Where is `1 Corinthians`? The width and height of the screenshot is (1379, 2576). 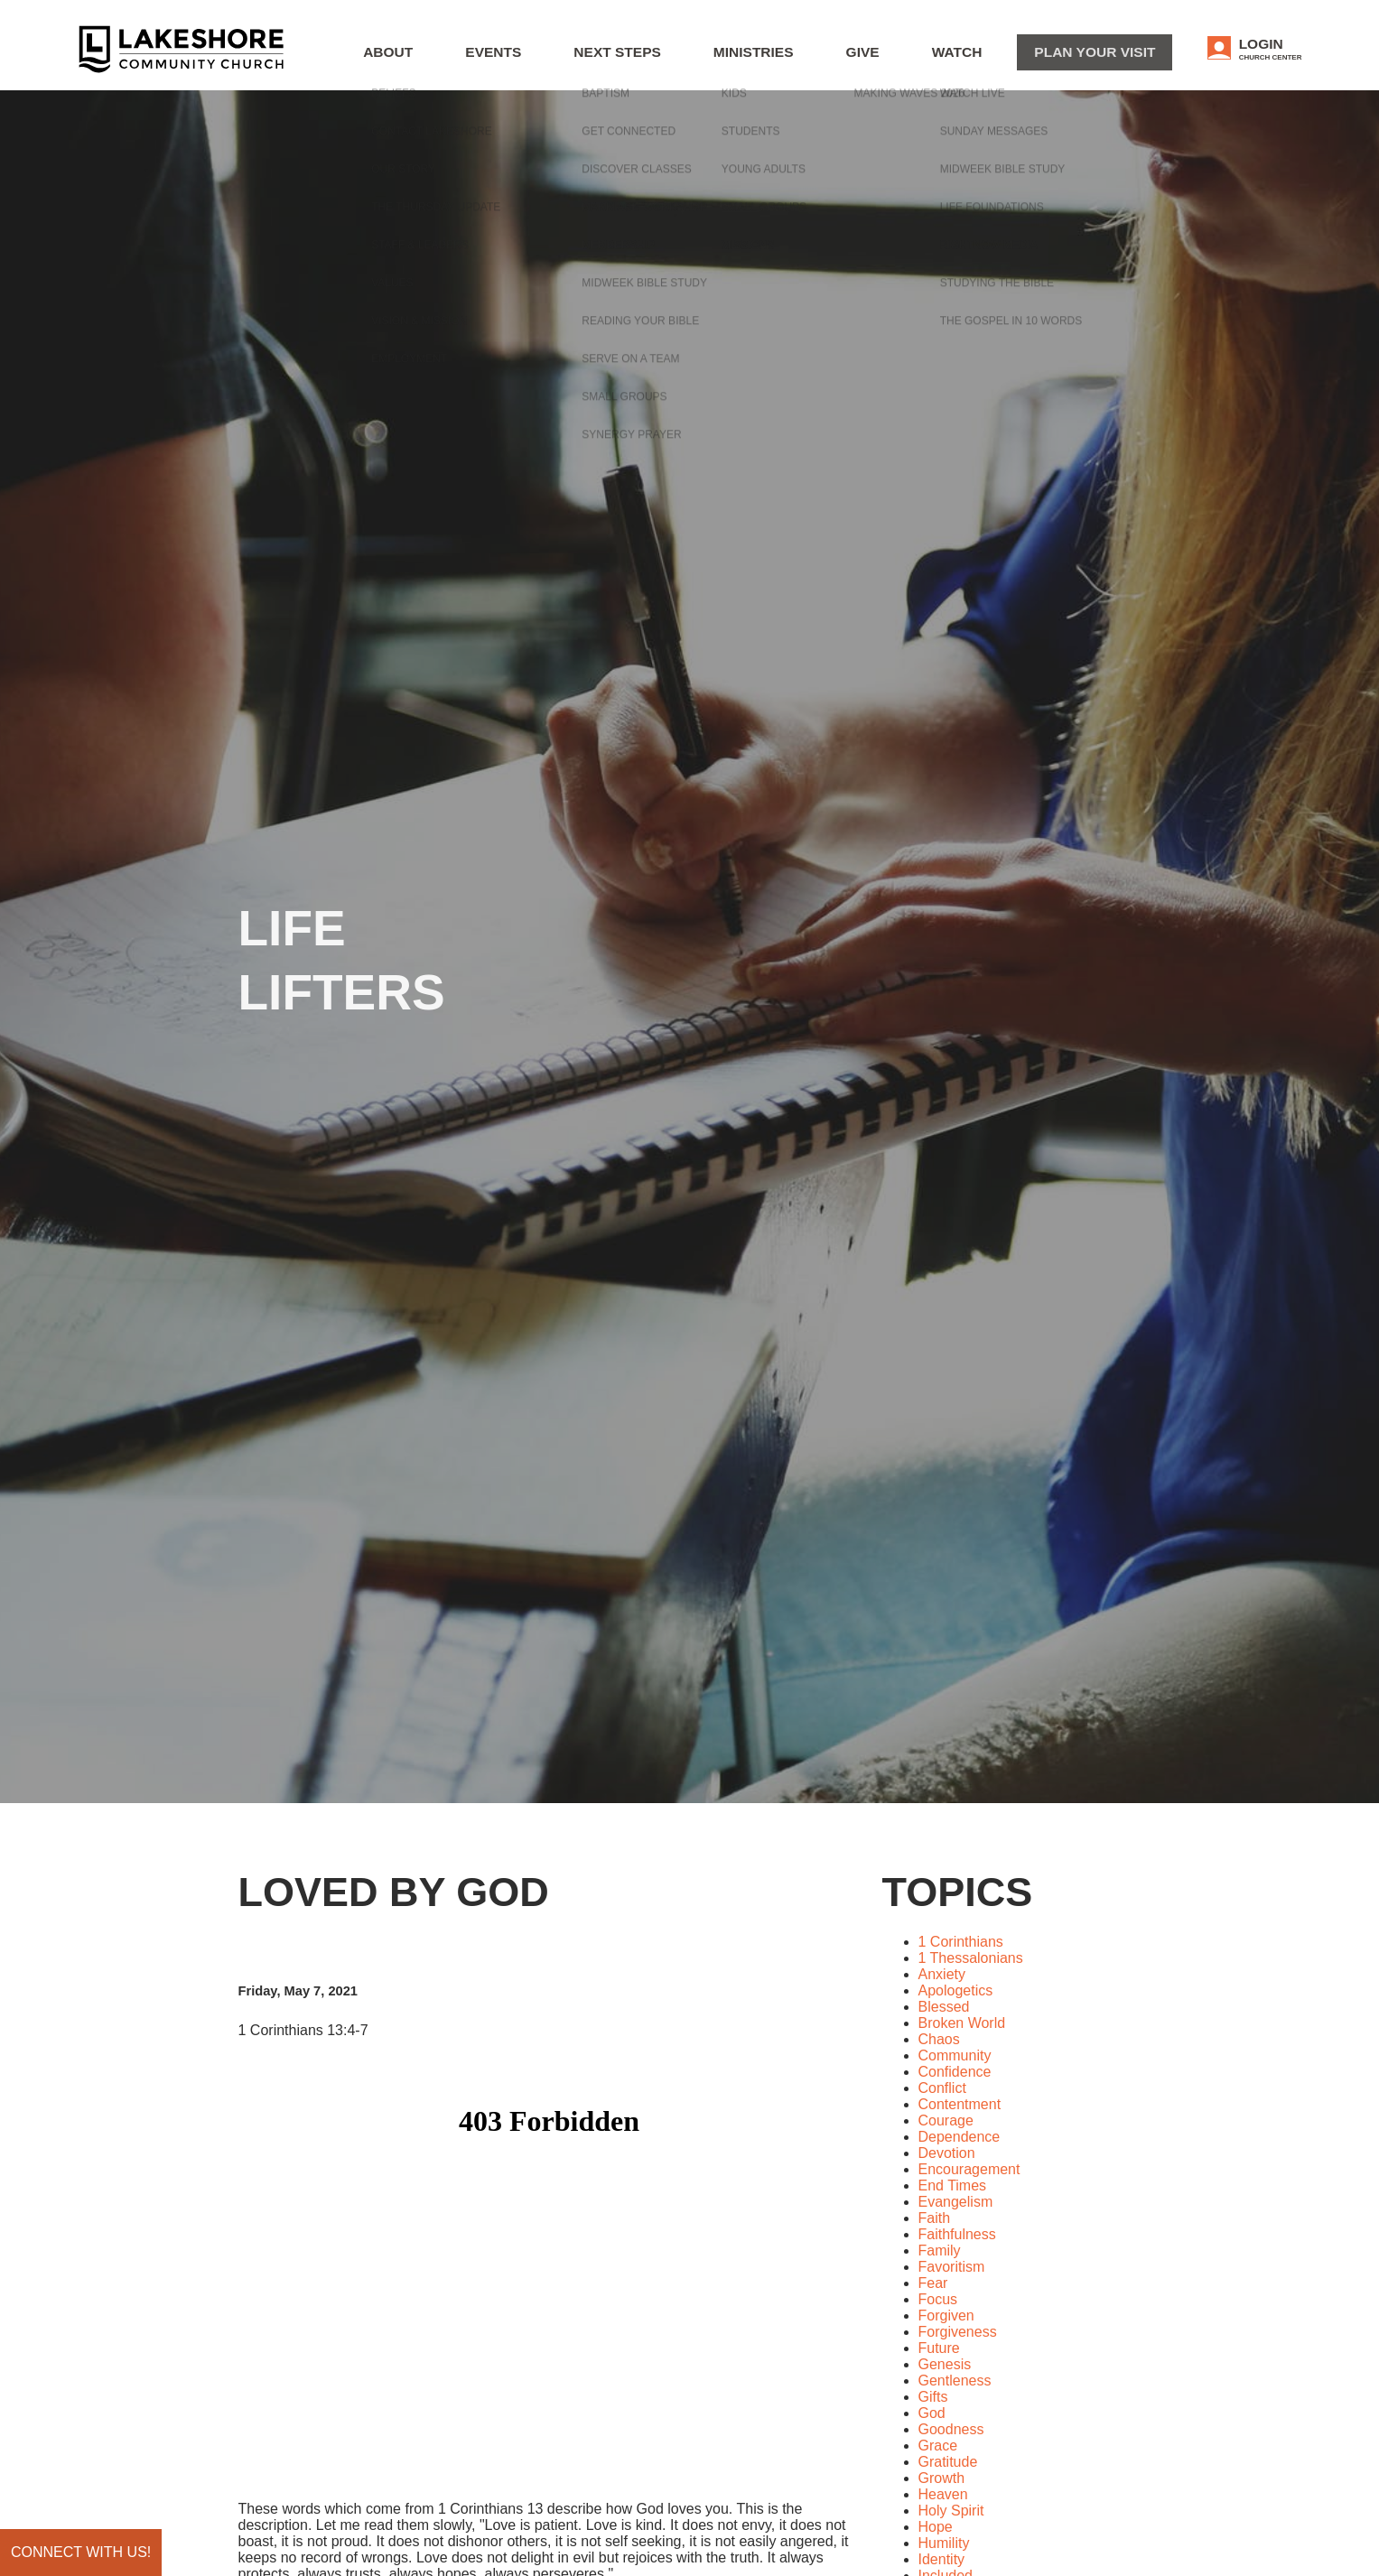
1 Corinthians is located at coordinates (960, 1941).